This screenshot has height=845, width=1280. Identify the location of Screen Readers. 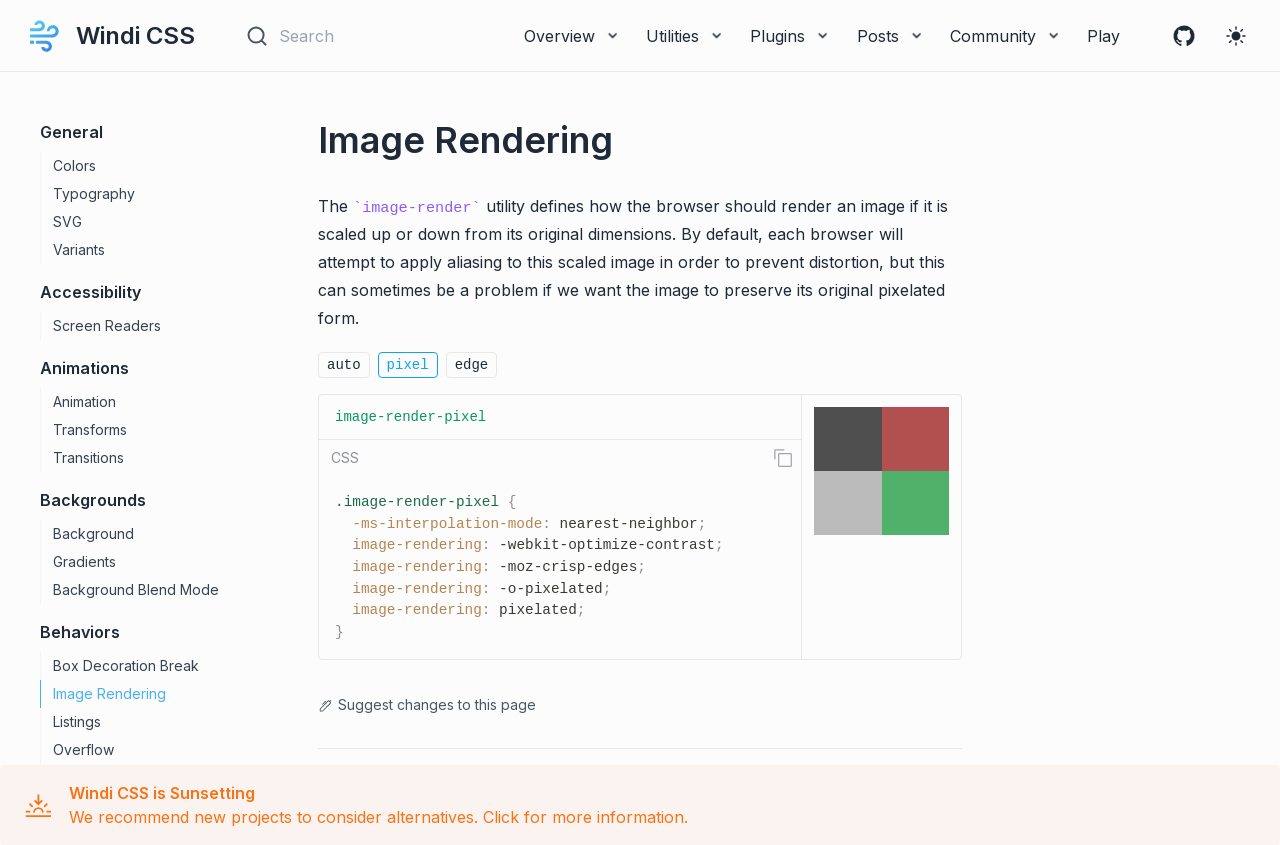
(107, 325).